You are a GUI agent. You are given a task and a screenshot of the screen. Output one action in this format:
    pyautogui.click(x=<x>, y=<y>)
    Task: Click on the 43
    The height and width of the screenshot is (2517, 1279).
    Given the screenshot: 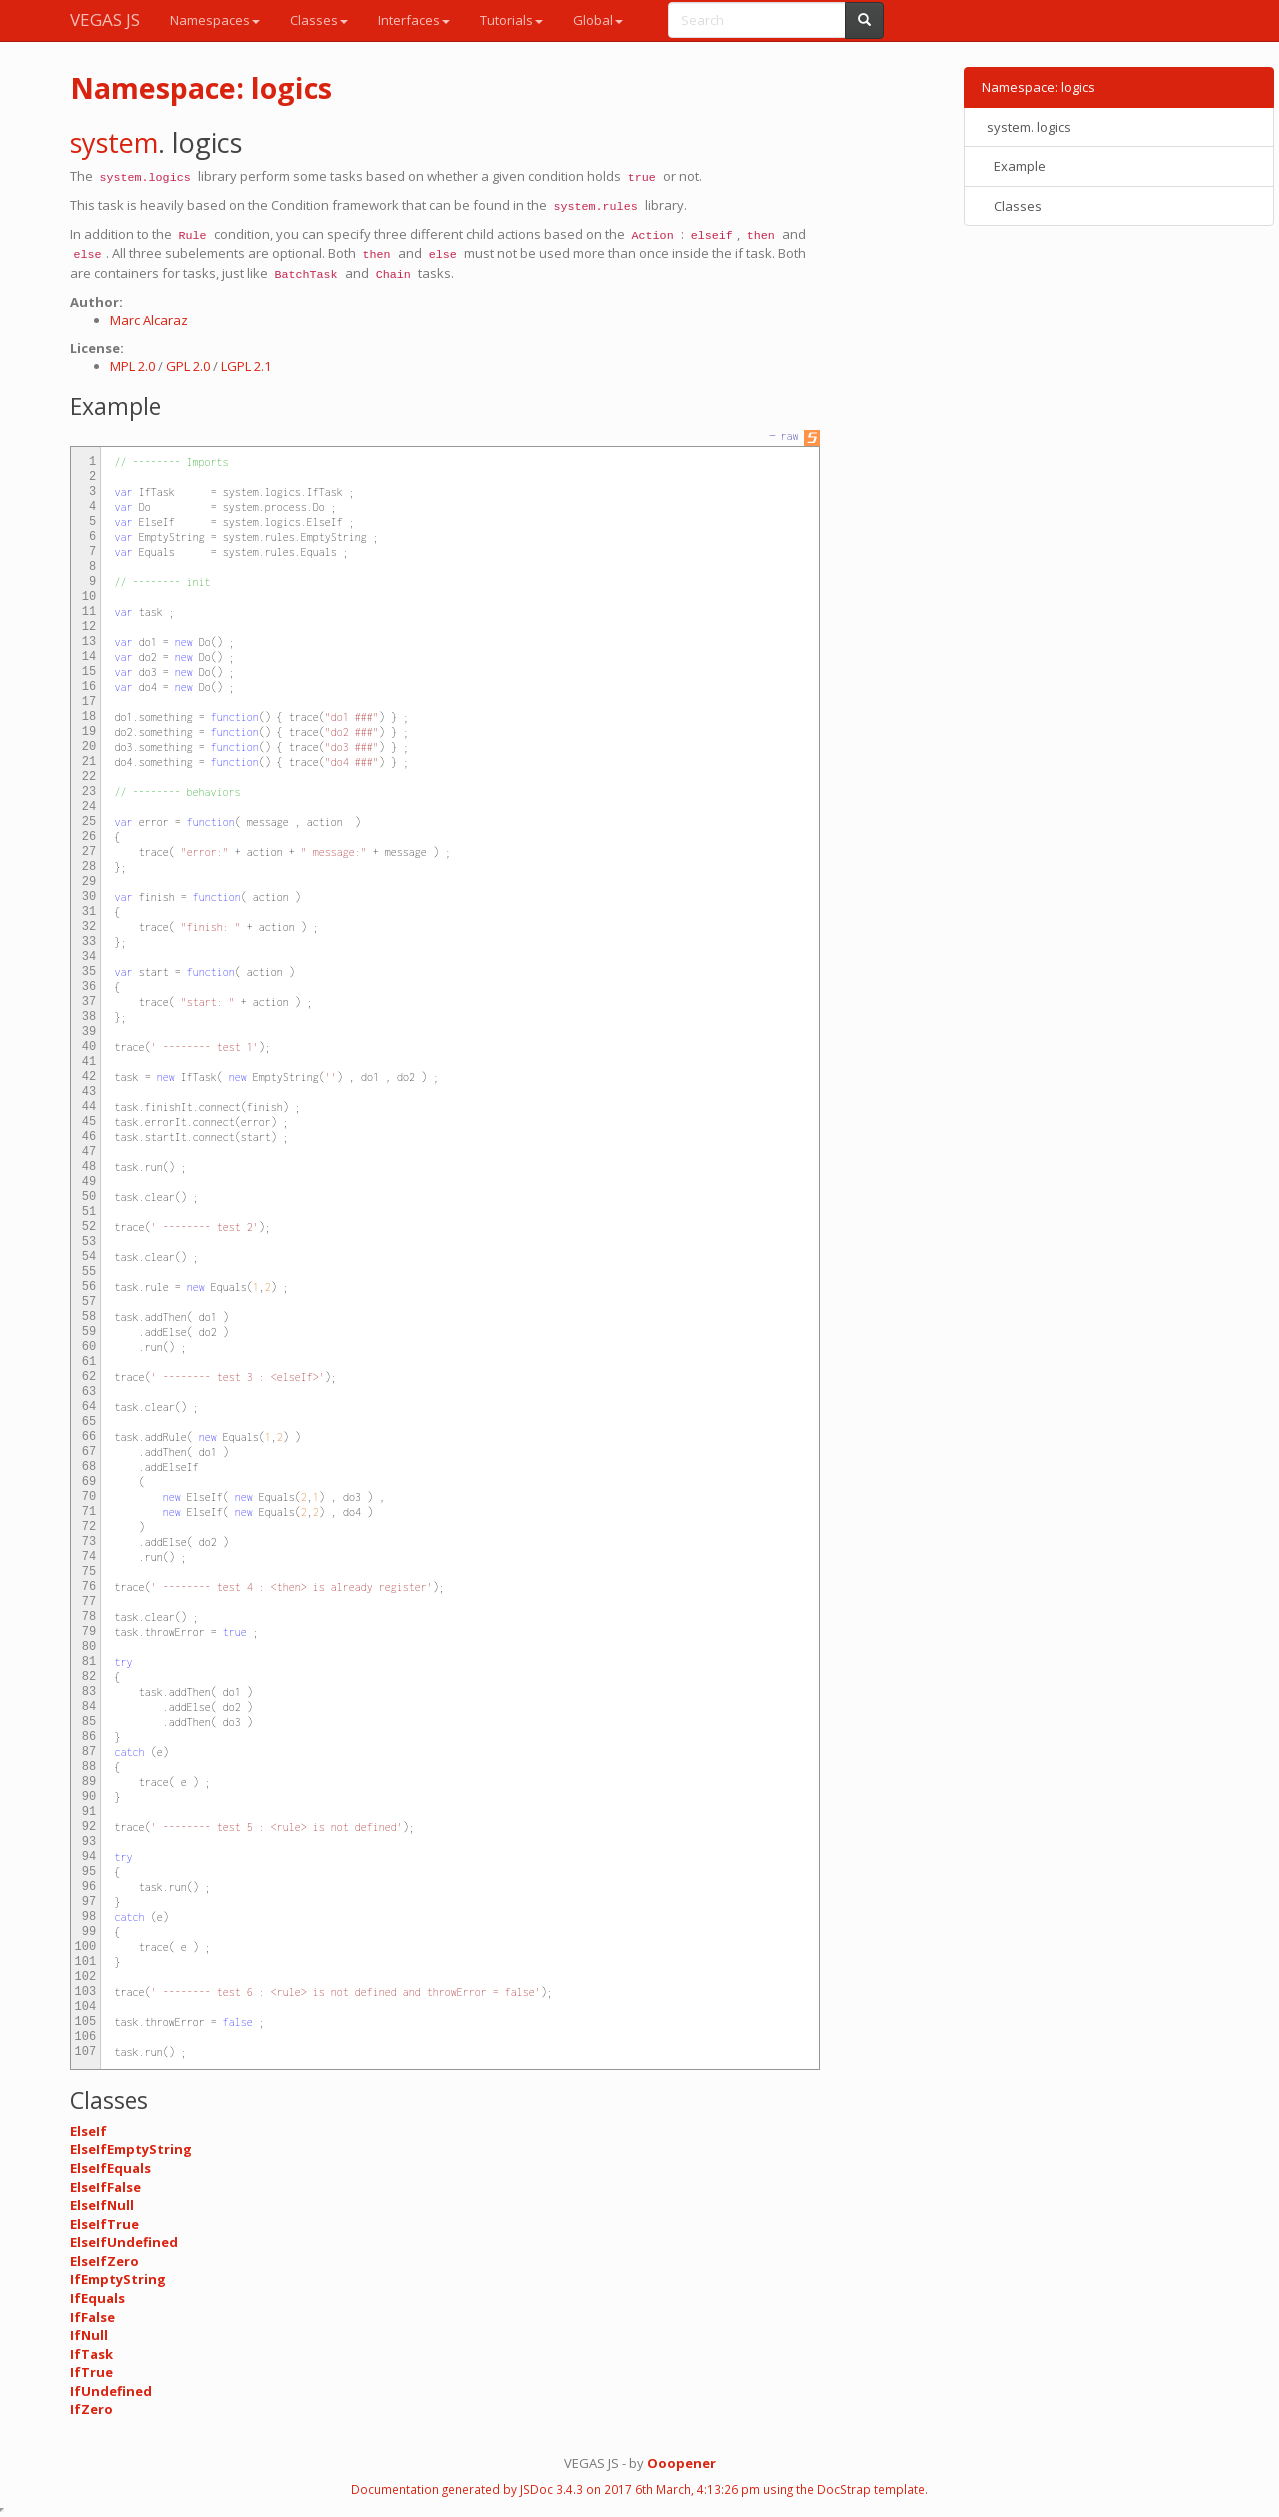 What is the action you would take?
    pyautogui.click(x=89, y=1092)
    